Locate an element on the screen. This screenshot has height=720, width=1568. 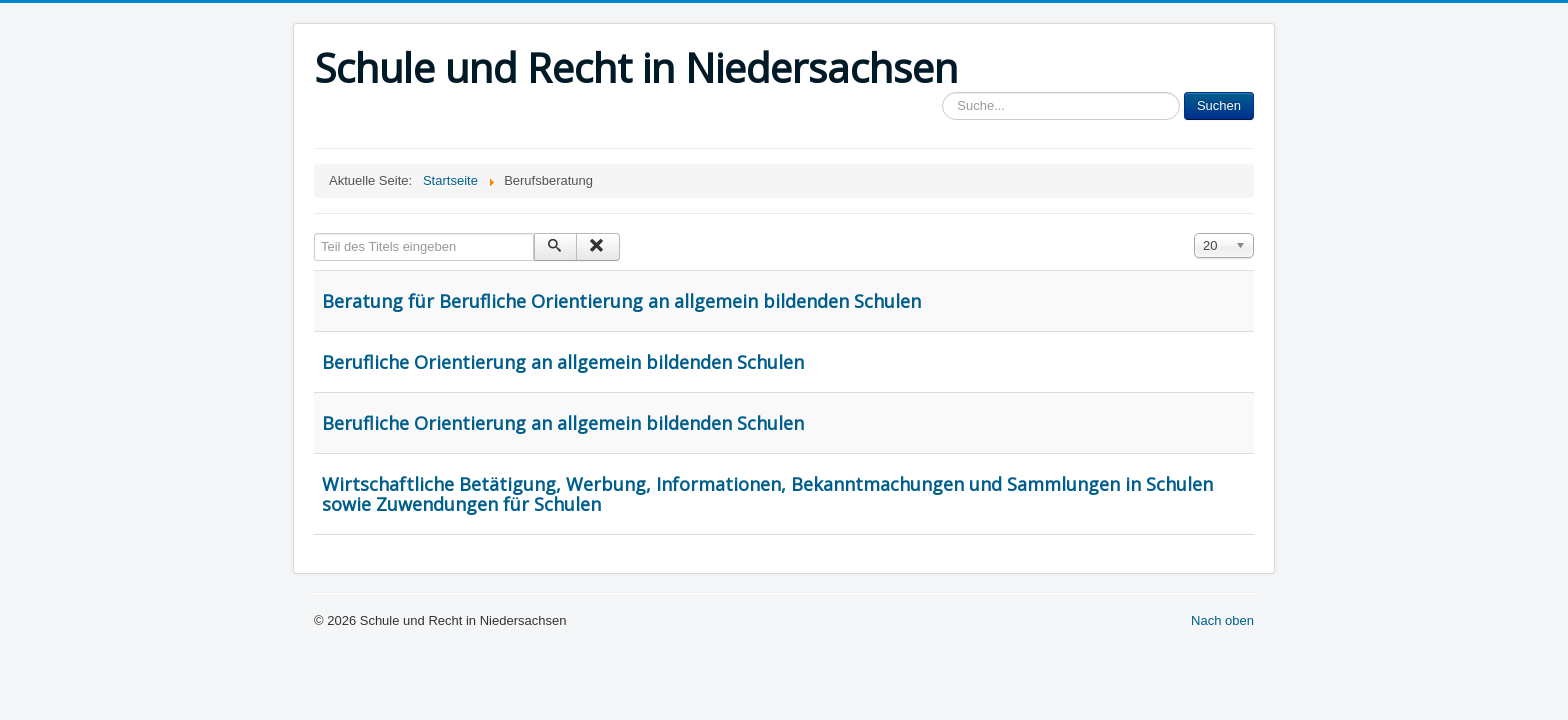
Suchen is located at coordinates (1219, 105).